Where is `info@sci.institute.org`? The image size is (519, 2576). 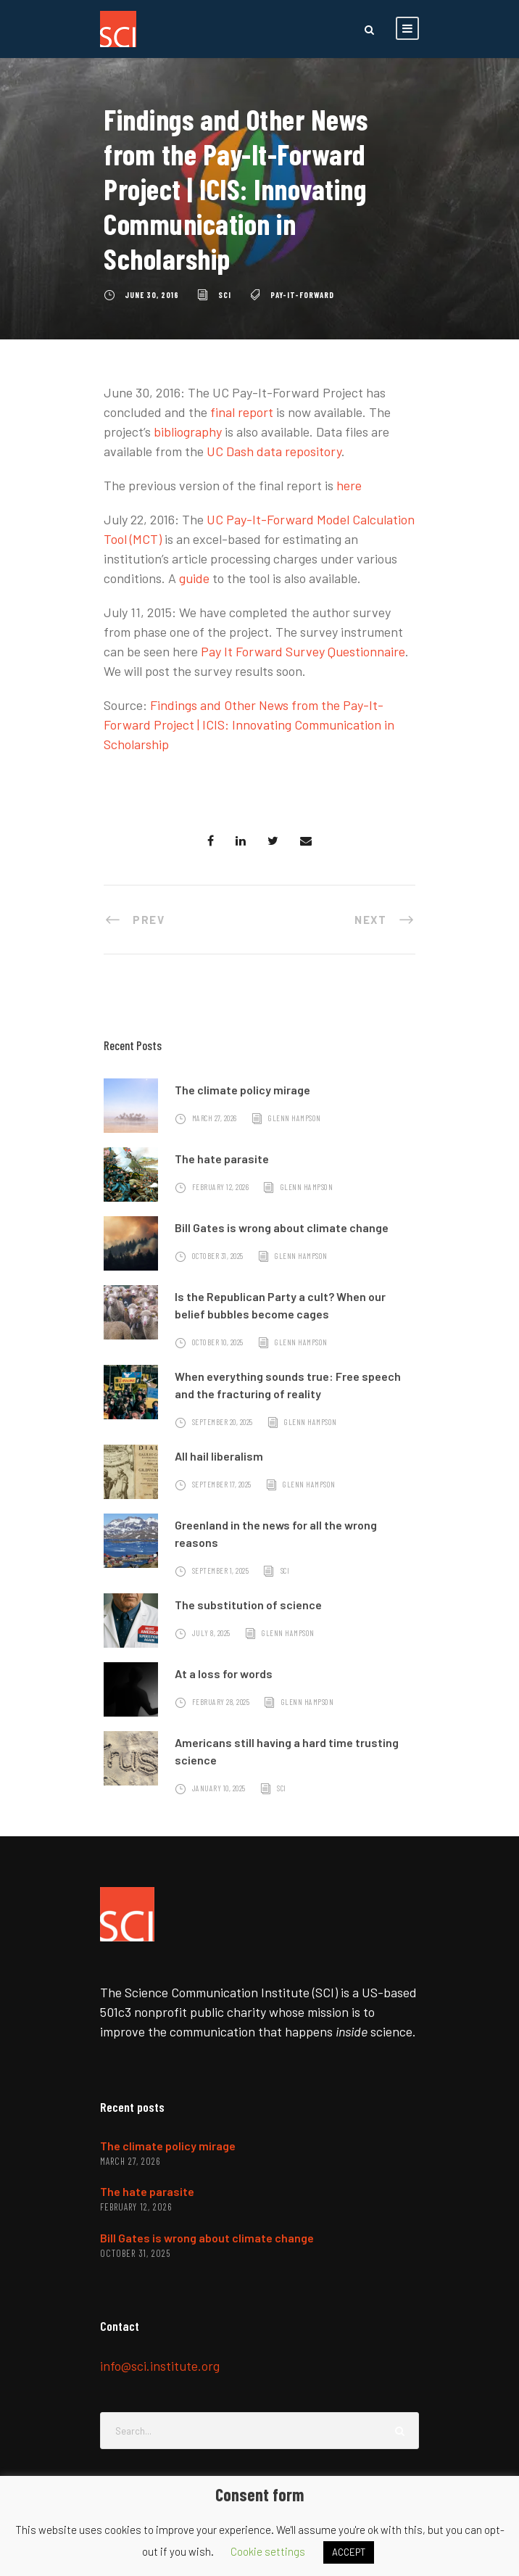
info@sci.institute.org is located at coordinates (160, 2366).